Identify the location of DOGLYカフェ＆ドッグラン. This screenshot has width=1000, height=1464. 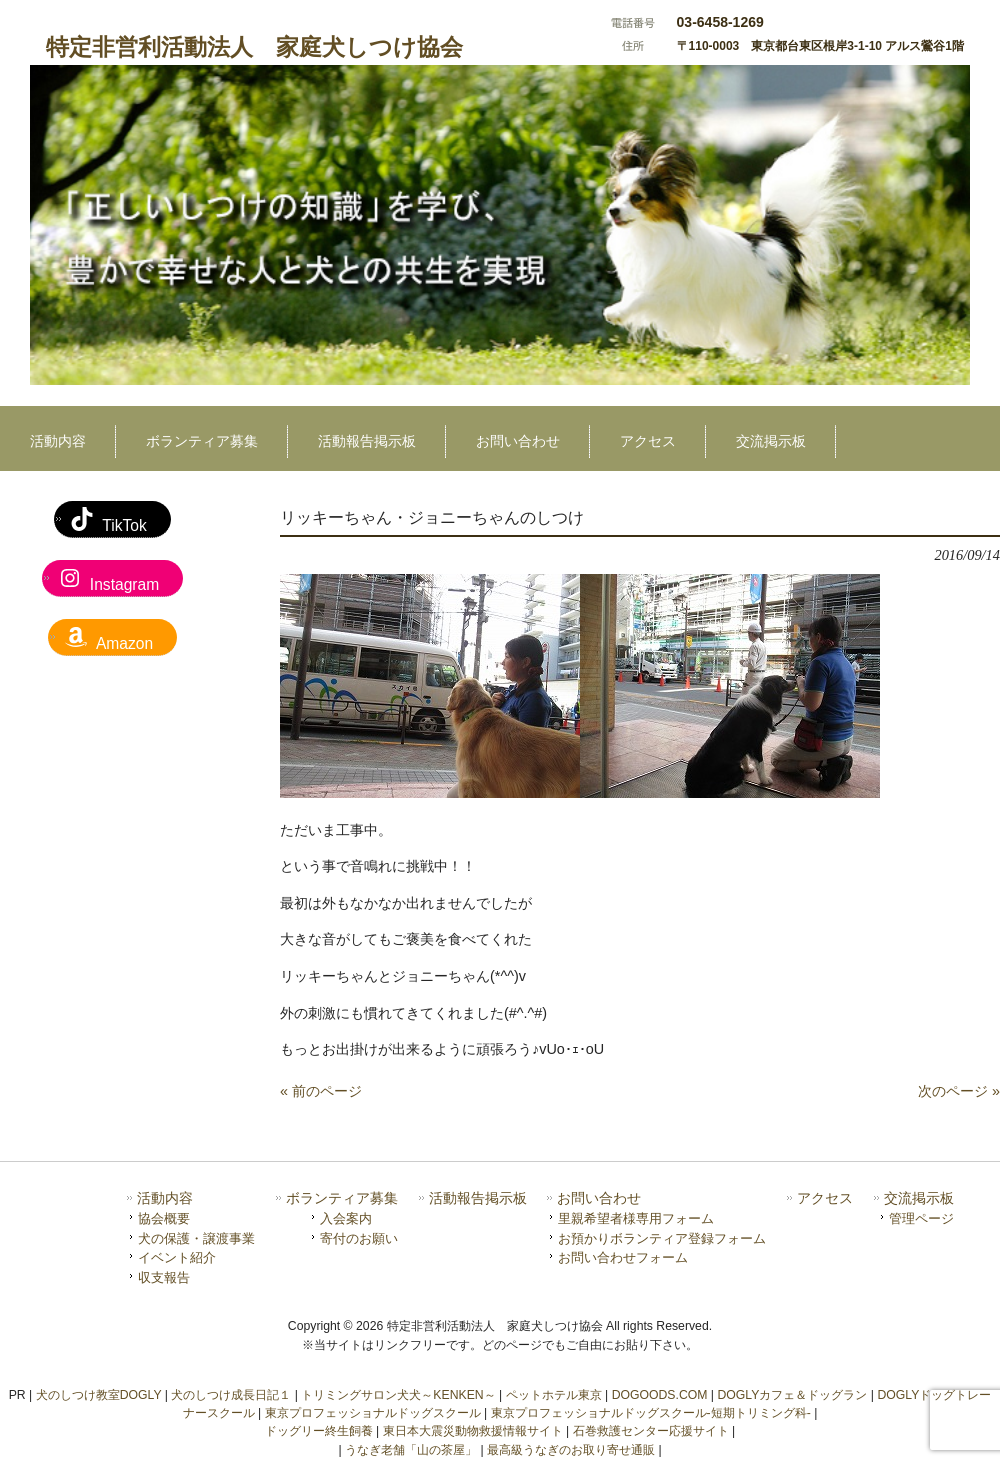
(792, 1395).